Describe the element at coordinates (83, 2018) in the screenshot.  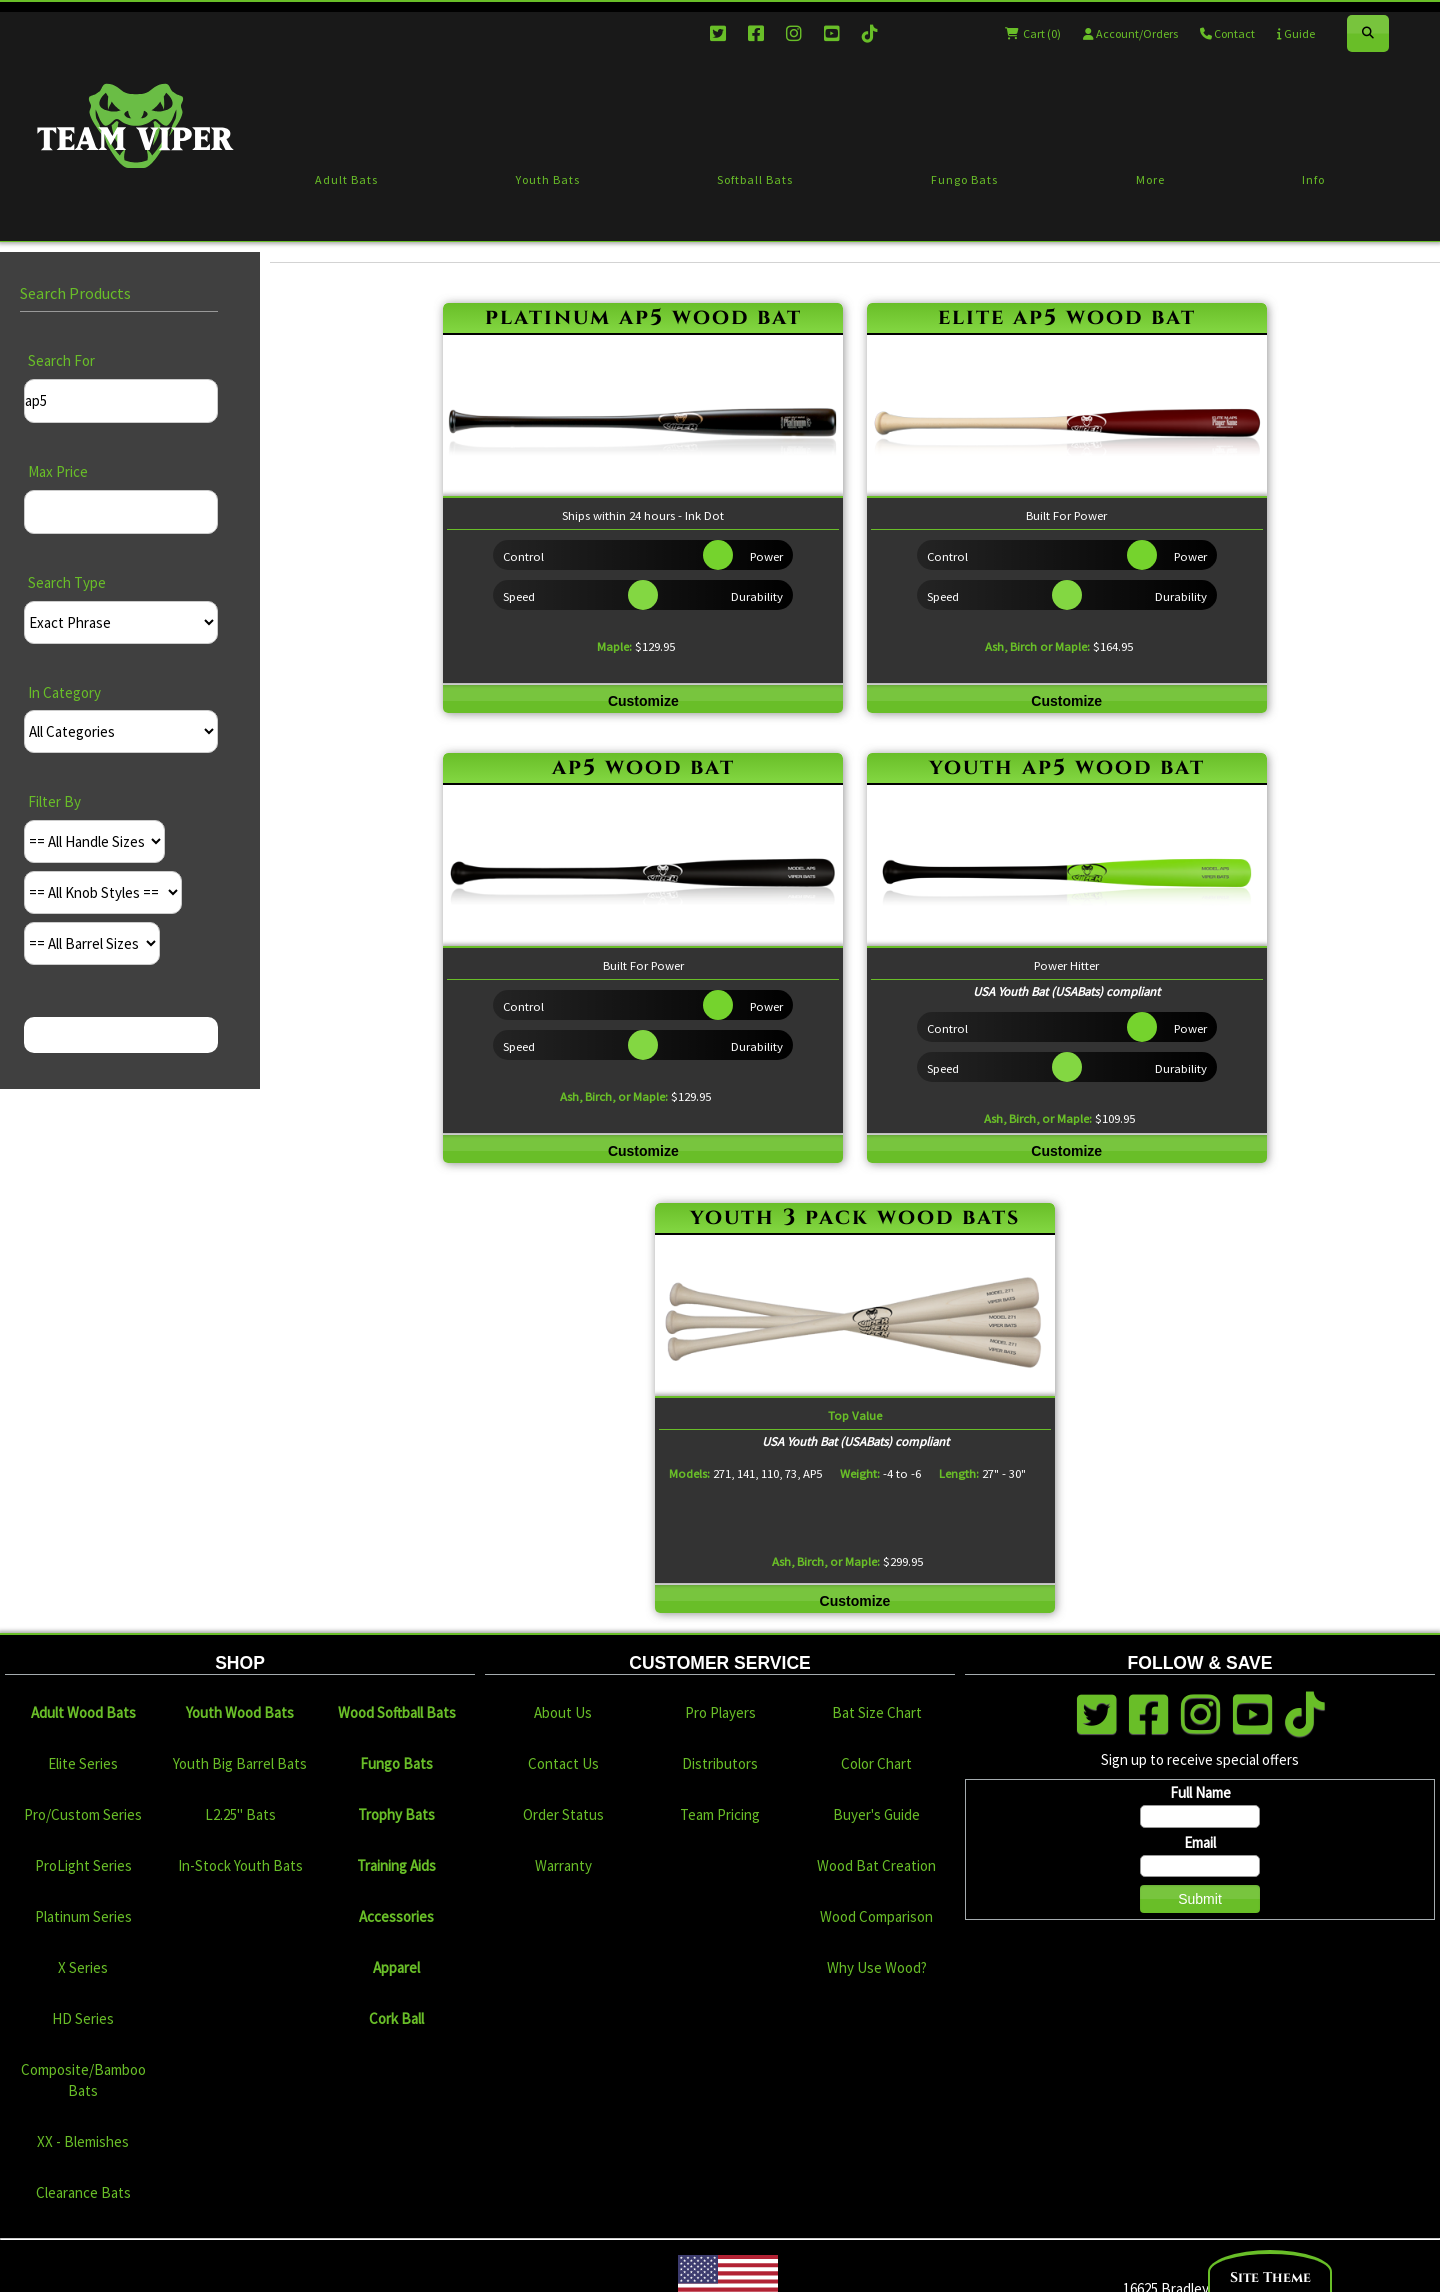
I see `HD Series` at that location.